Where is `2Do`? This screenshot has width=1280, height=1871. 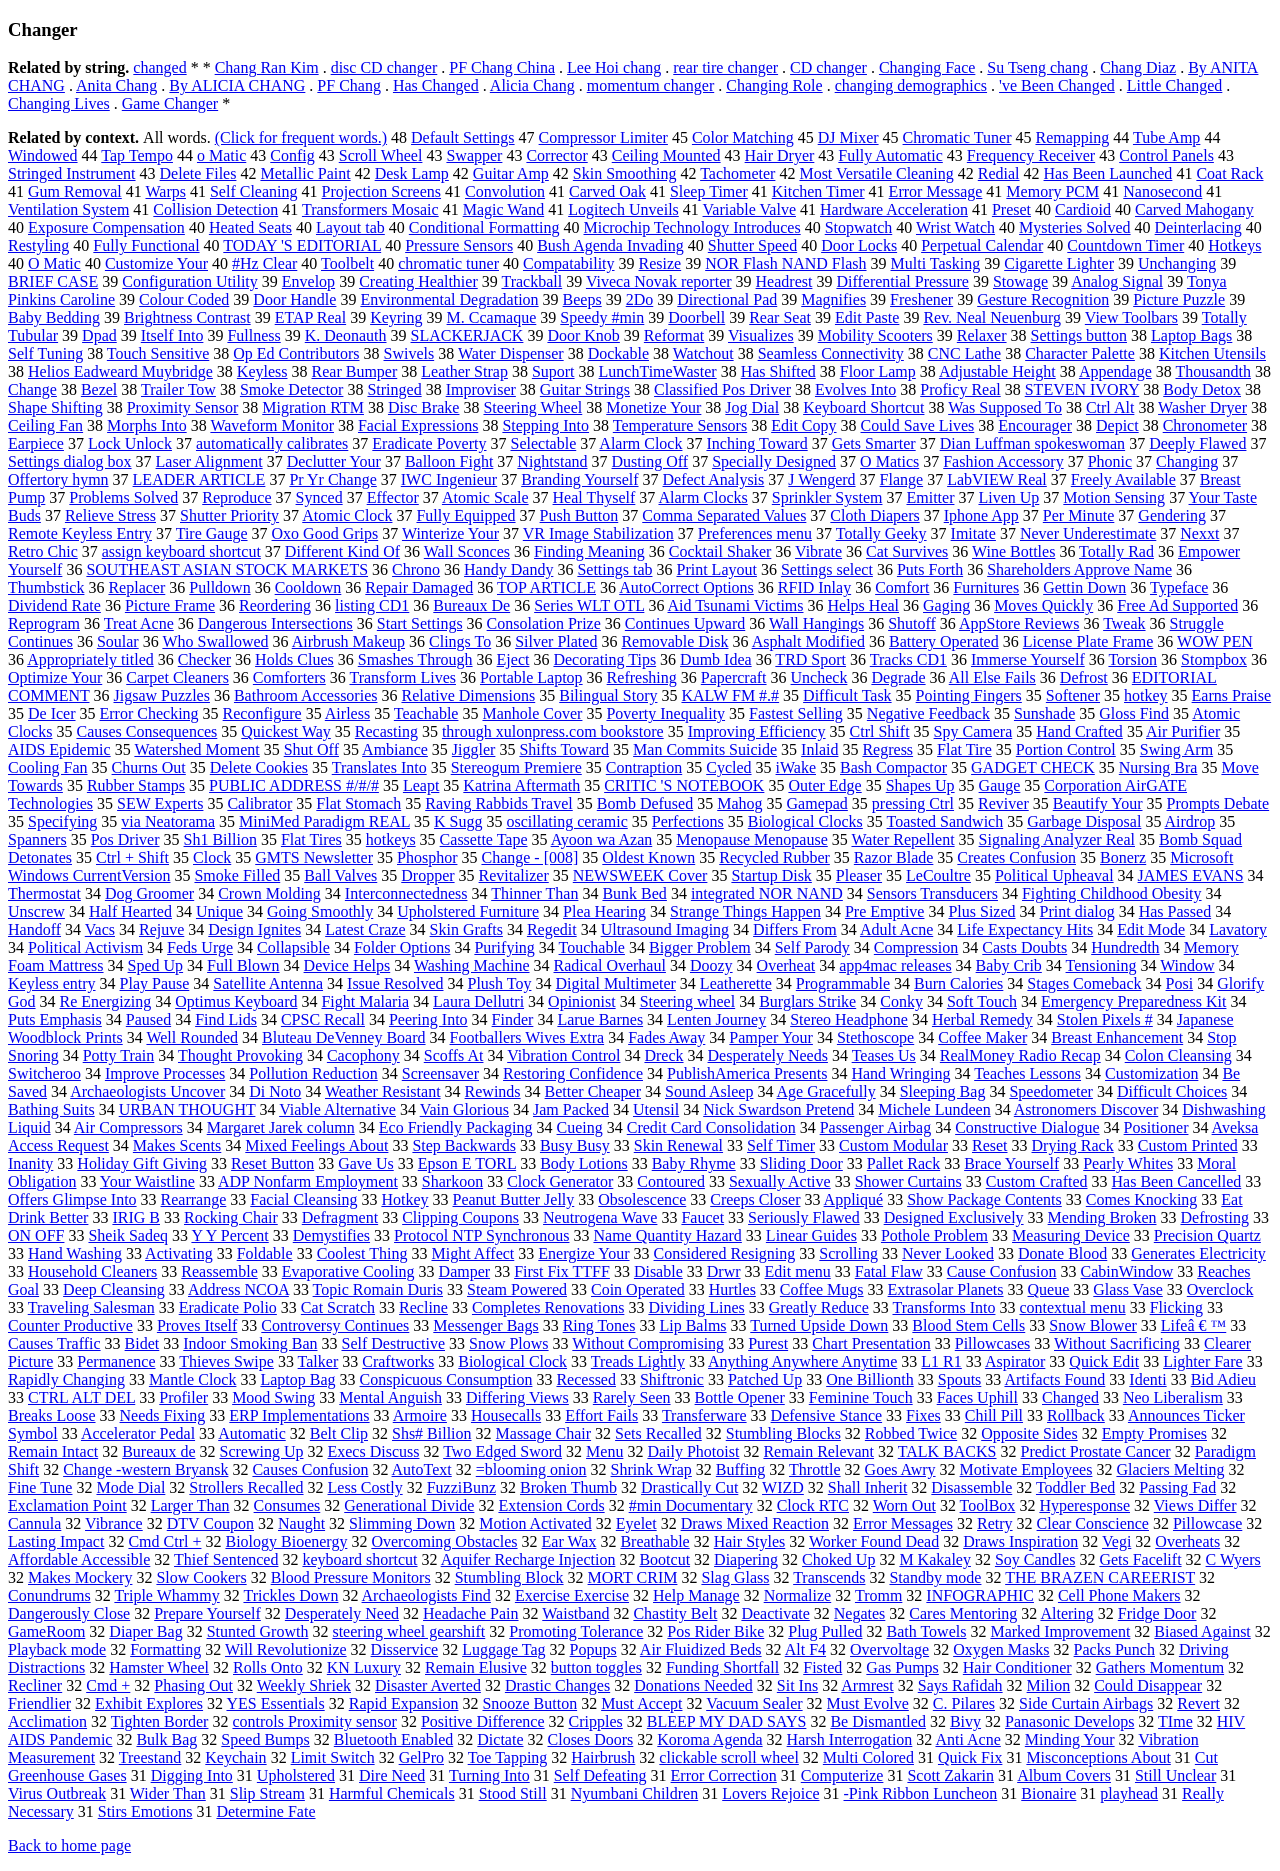
2Do is located at coordinates (640, 299).